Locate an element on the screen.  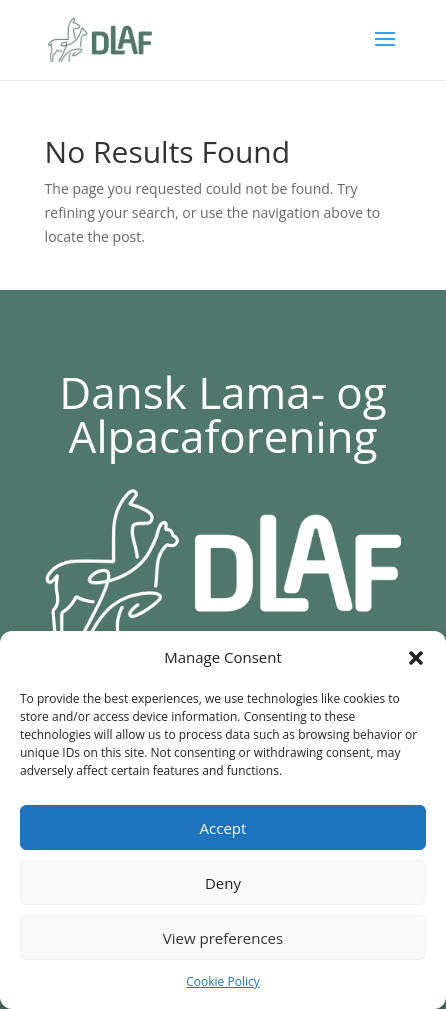
Deny is located at coordinates (223, 883).